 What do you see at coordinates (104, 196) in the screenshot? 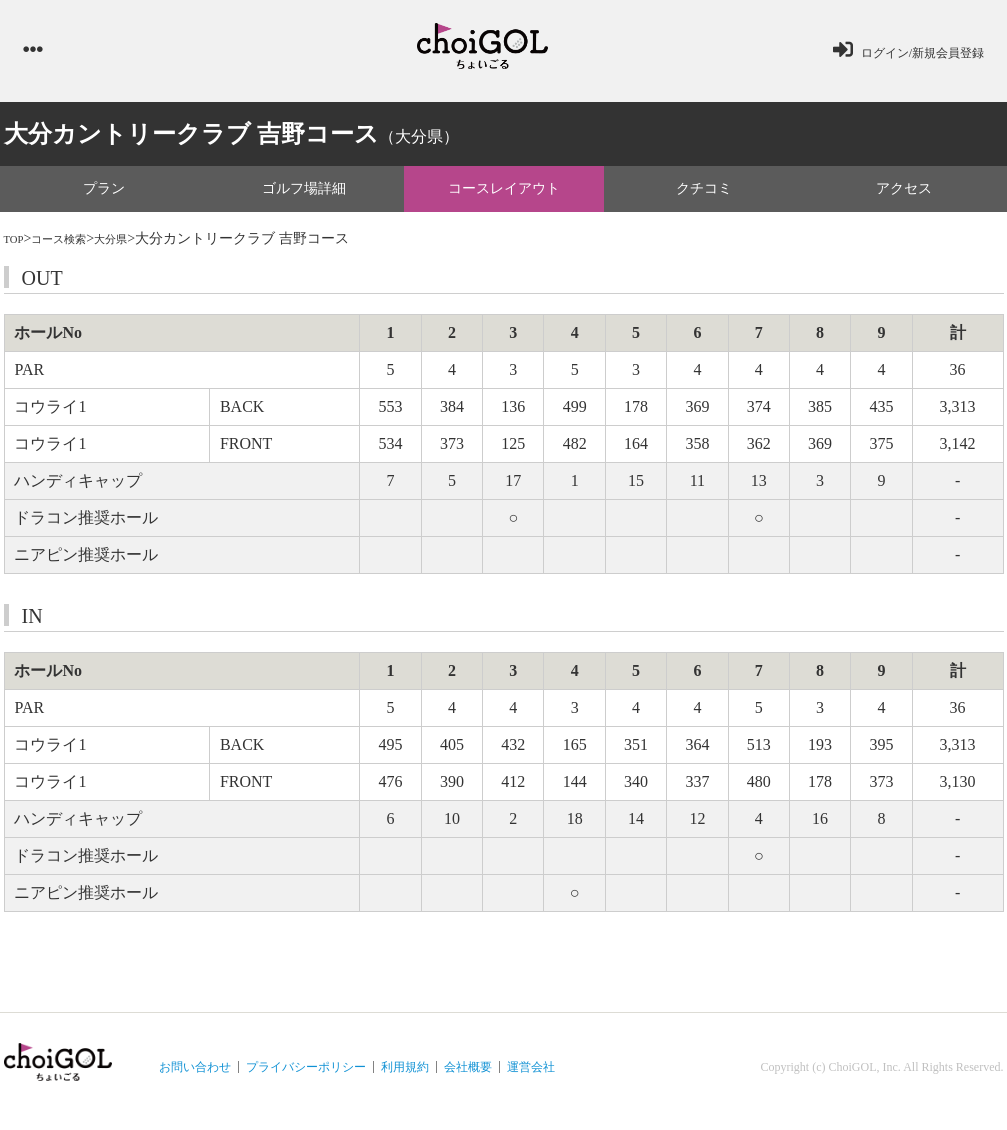
I see `プラン` at bounding box center [104, 196].